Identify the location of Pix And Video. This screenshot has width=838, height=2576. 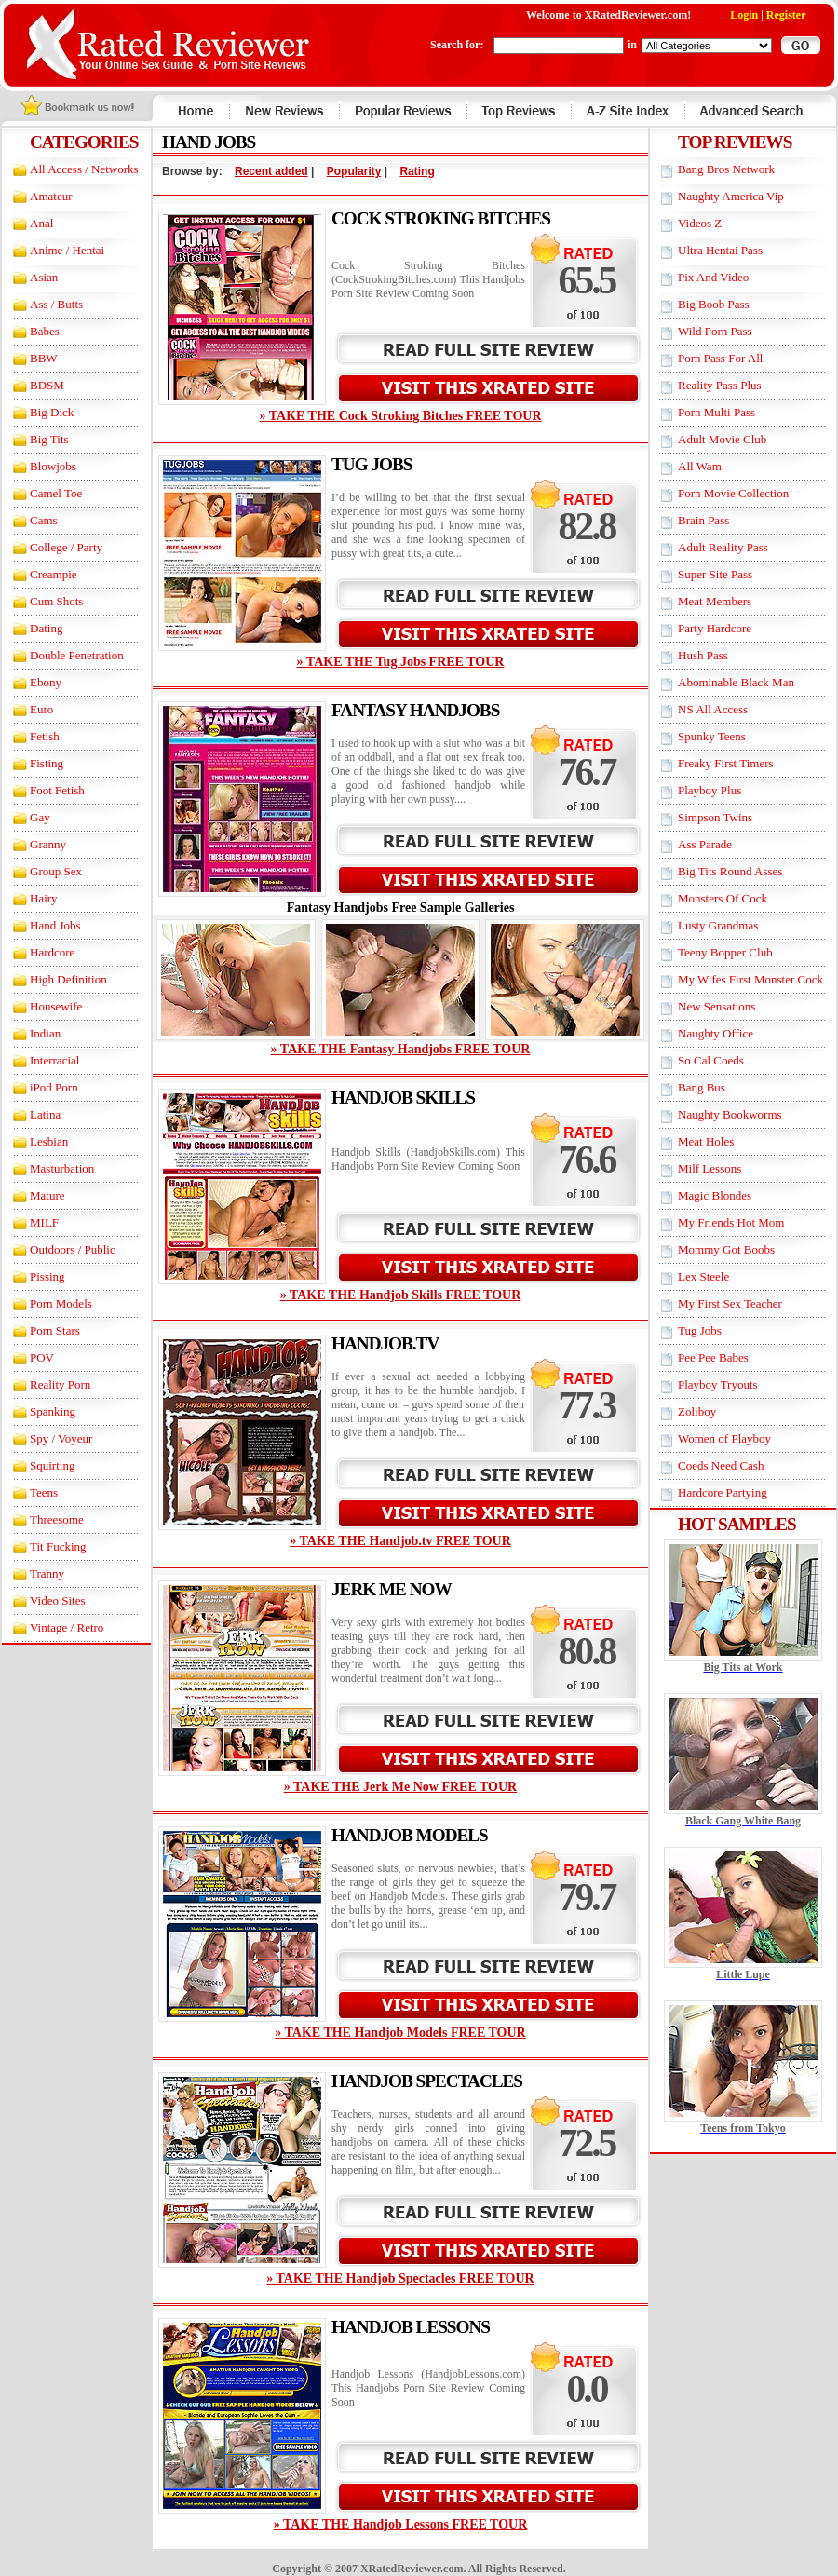
(713, 277).